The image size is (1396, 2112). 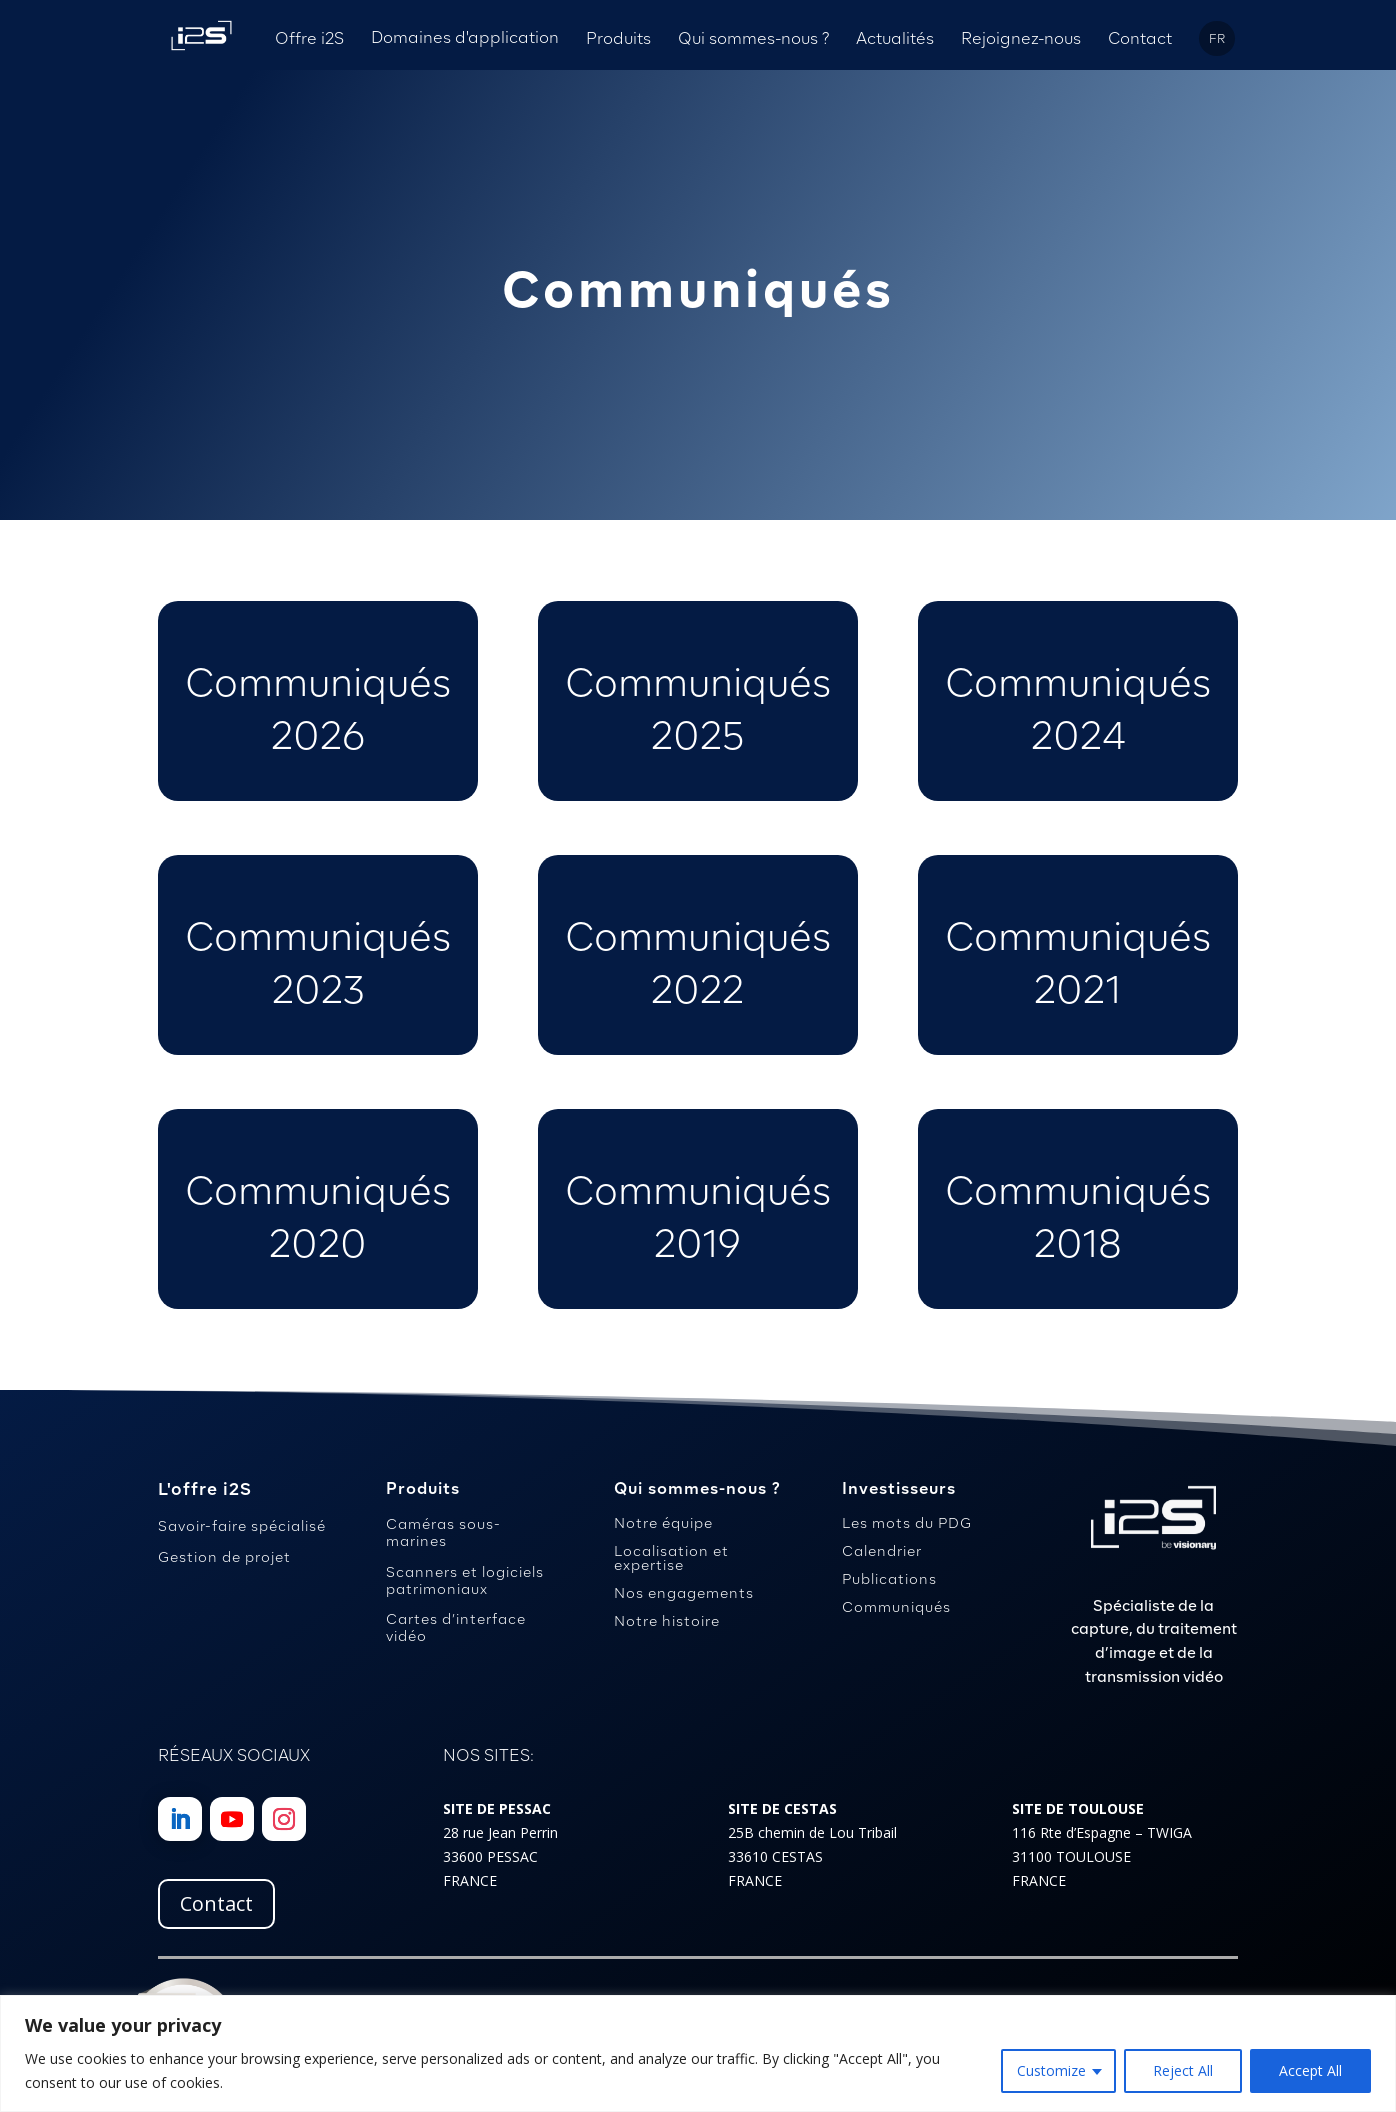 What do you see at coordinates (663, 1523) in the screenshot?
I see `Notre équipe` at bounding box center [663, 1523].